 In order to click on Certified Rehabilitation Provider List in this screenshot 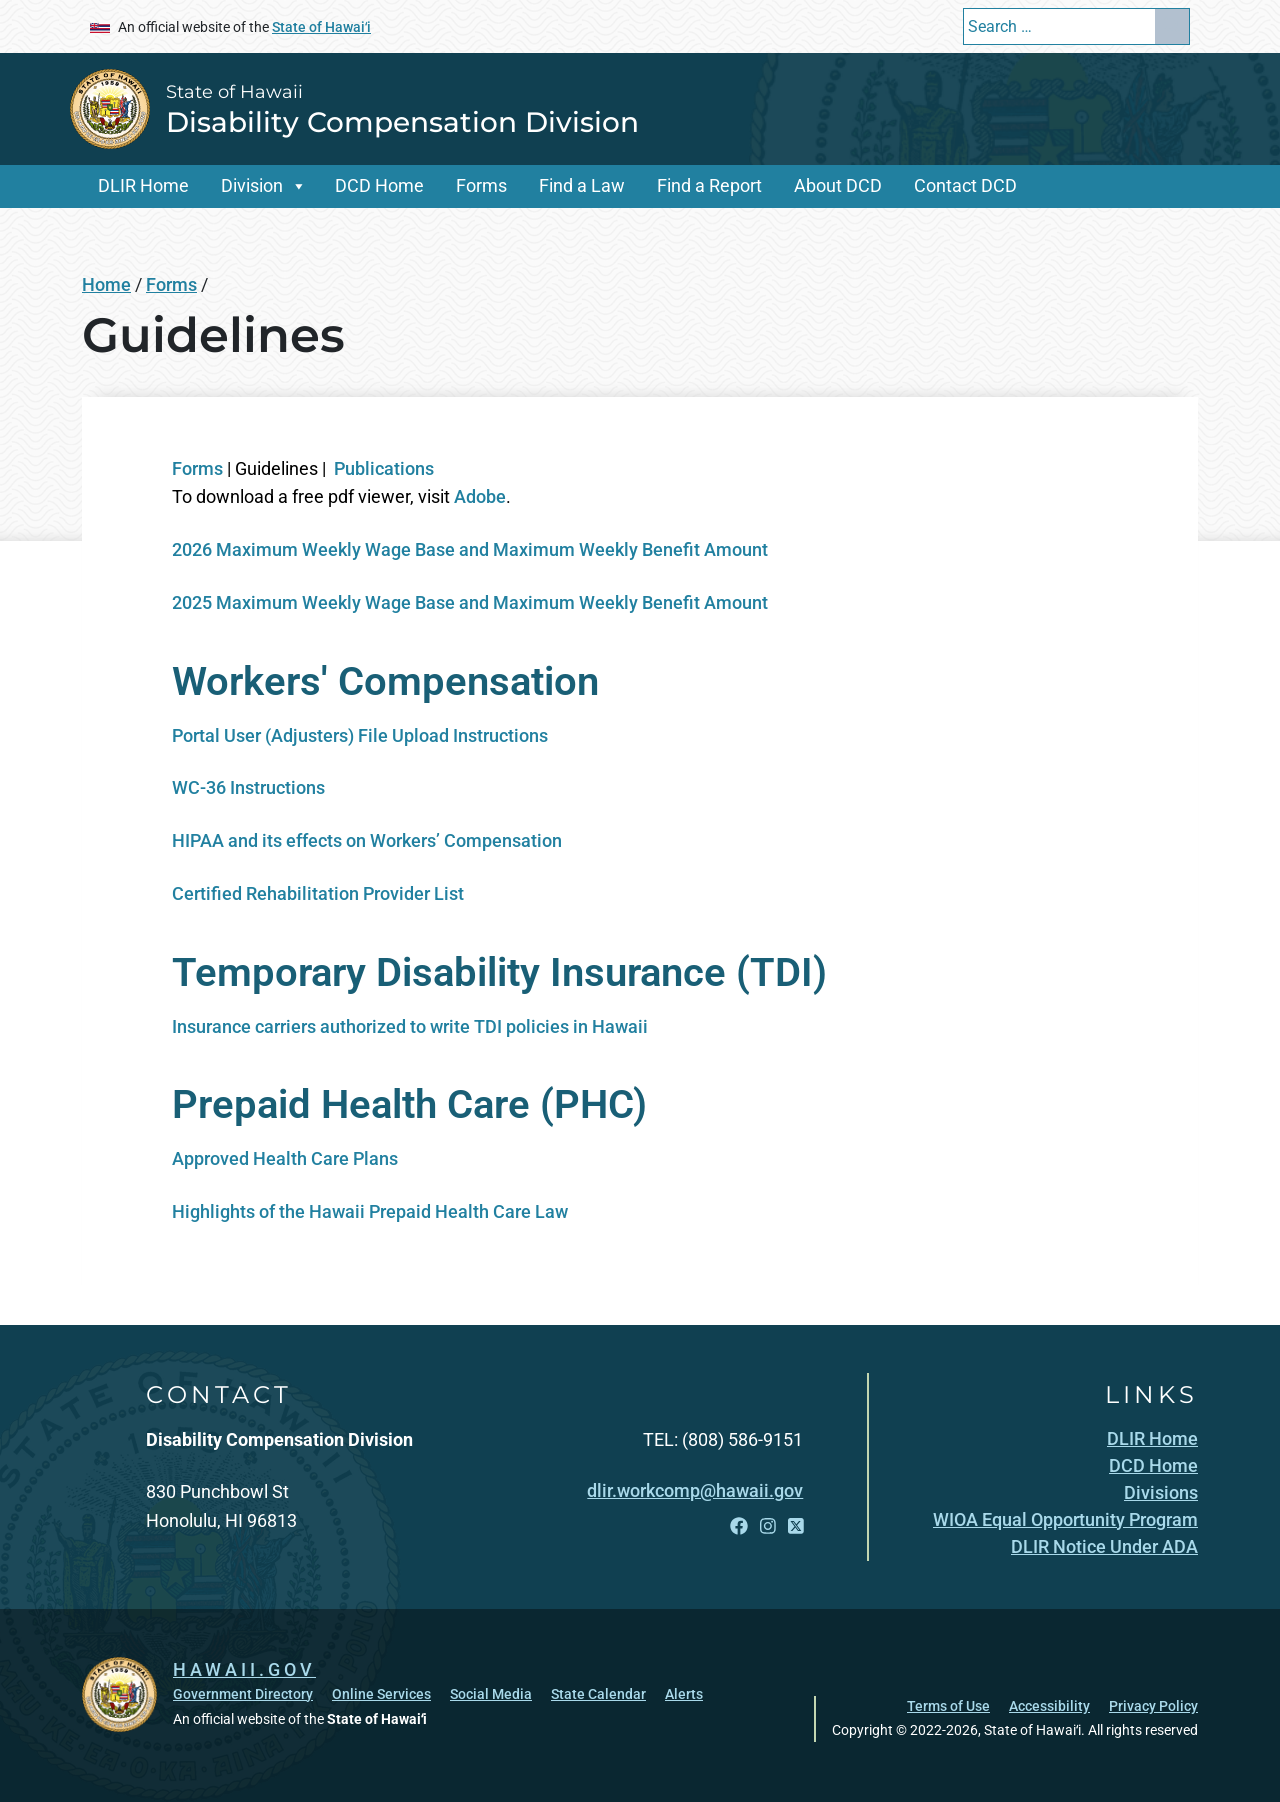, I will do `click(318, 893)`.